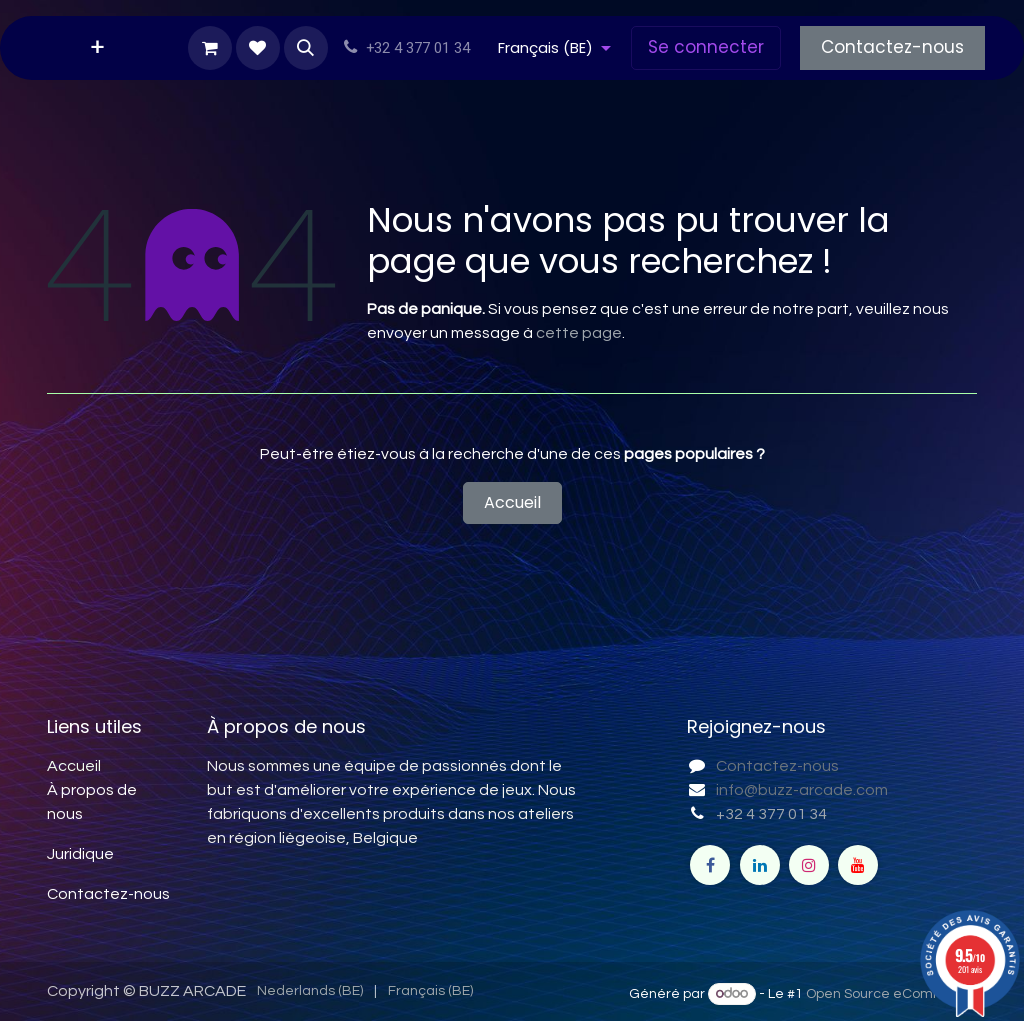  What do you see at coordinates (892, 47) in the screenshot?
I see `Contactez-nous` at bounding box center [892, 47].